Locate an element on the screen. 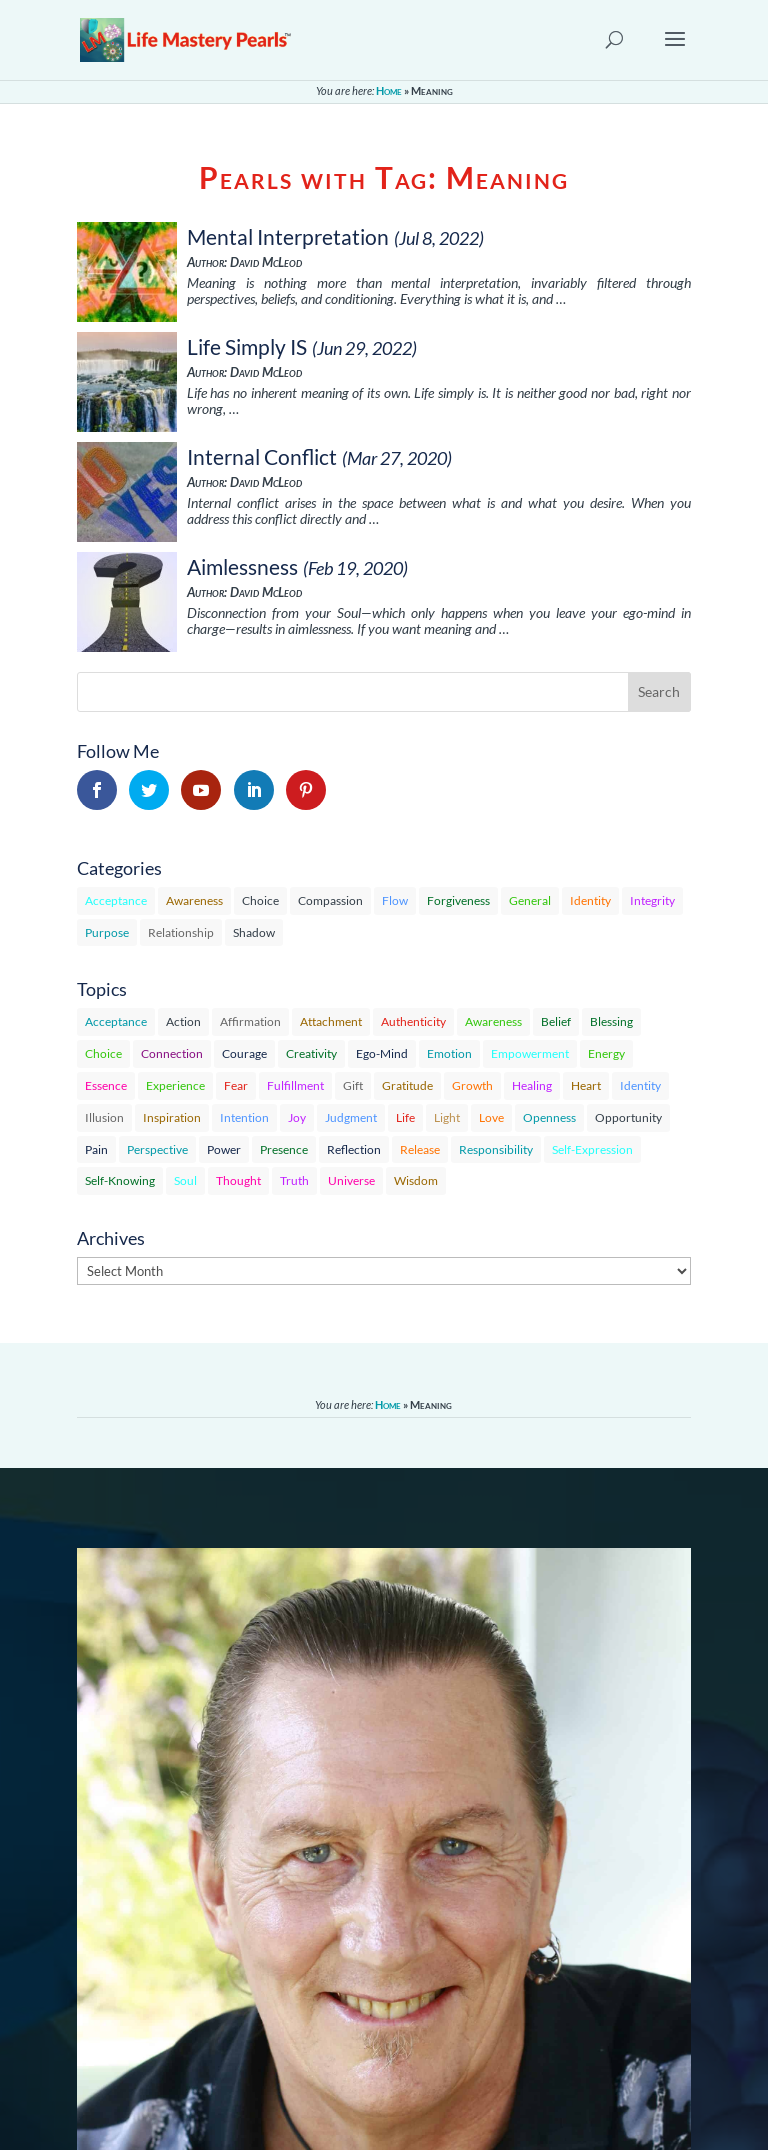 This screenshot has width=768, height=2150. Blessing is located at coordinates (611, 1021).